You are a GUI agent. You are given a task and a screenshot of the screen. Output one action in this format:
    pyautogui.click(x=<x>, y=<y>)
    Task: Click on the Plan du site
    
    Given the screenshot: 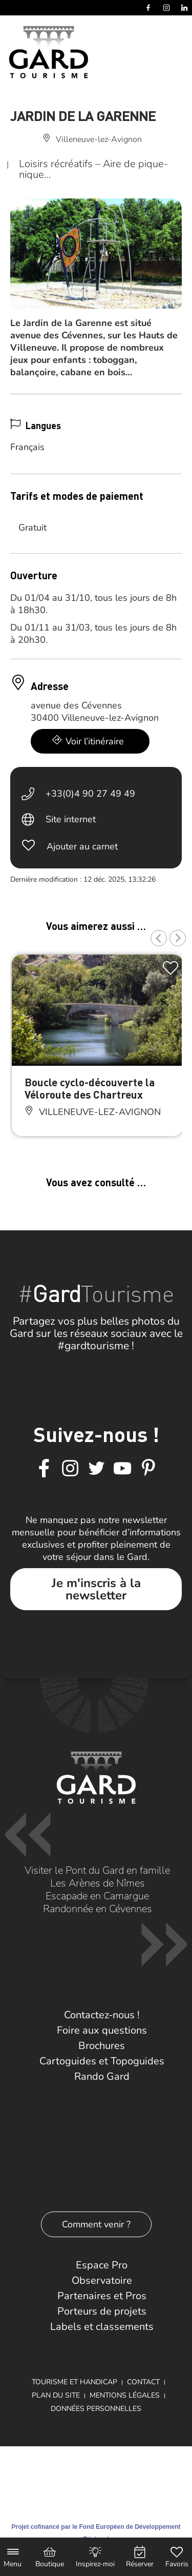 What is the action you would take?
    pyautogui.click(x=56, y=2395)
    